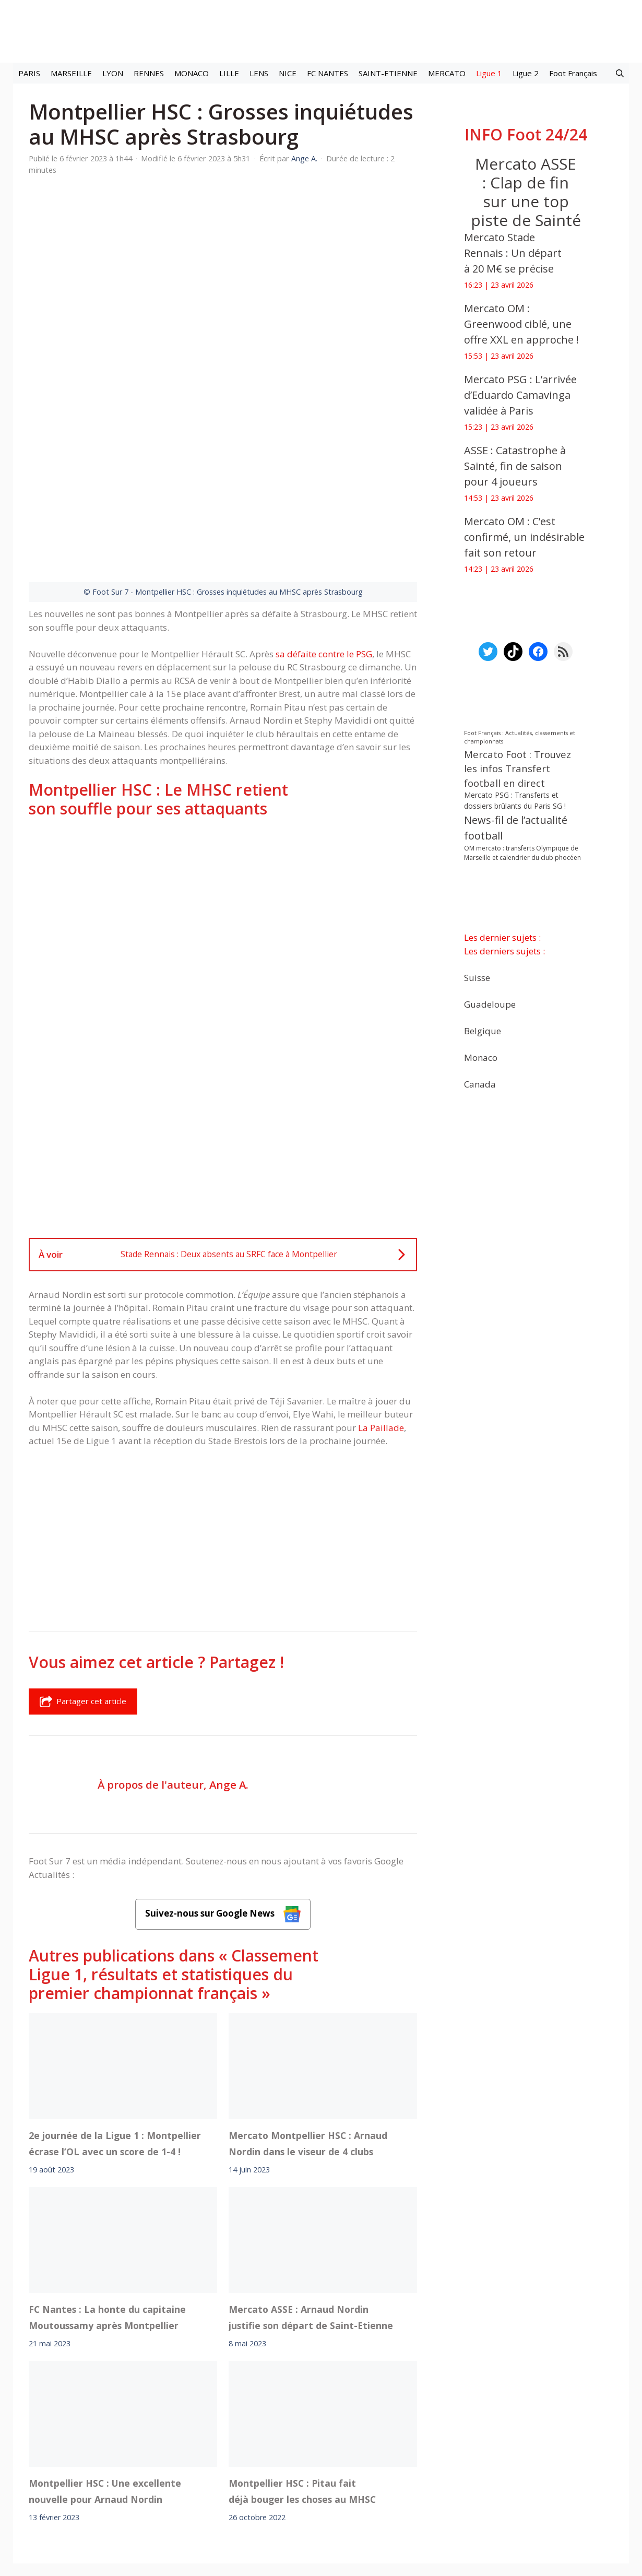  I want to click on TikTok, so click(412, 2450).